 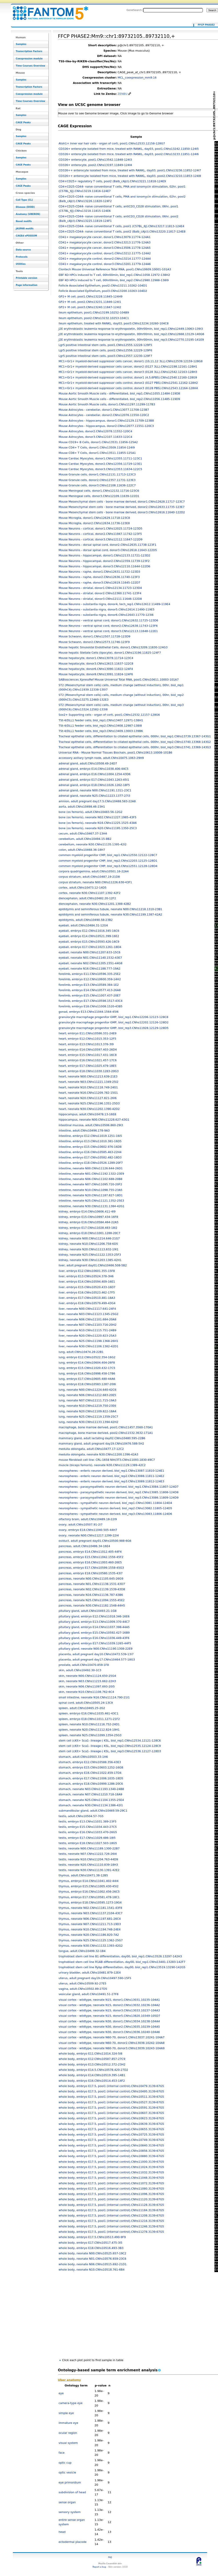 I want to click on lung, neonate N06.CNhs11212.683-20E5, so click(x=87, y=1395).